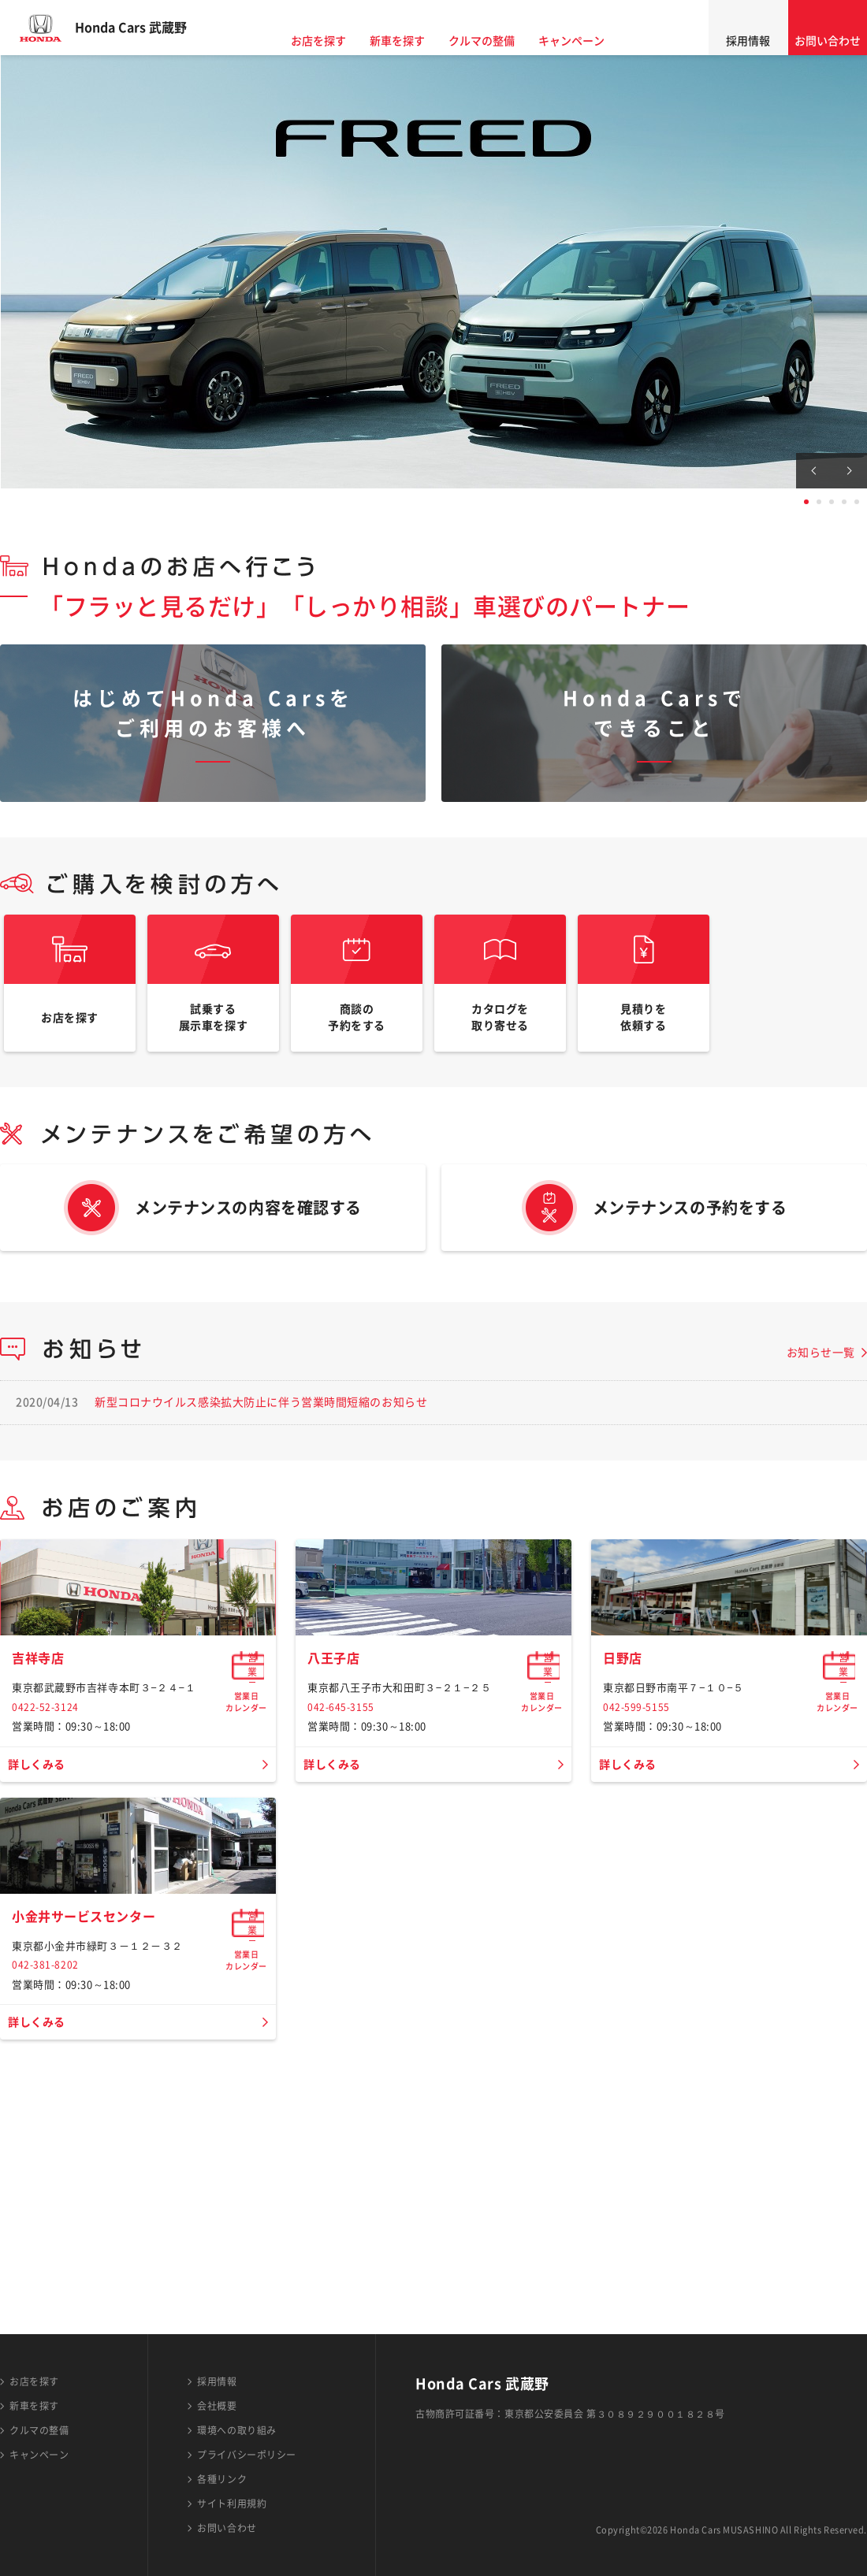 The height and width of the screenshot is (2576, 867). I want to click on 八王子店, so click(336, 1791).